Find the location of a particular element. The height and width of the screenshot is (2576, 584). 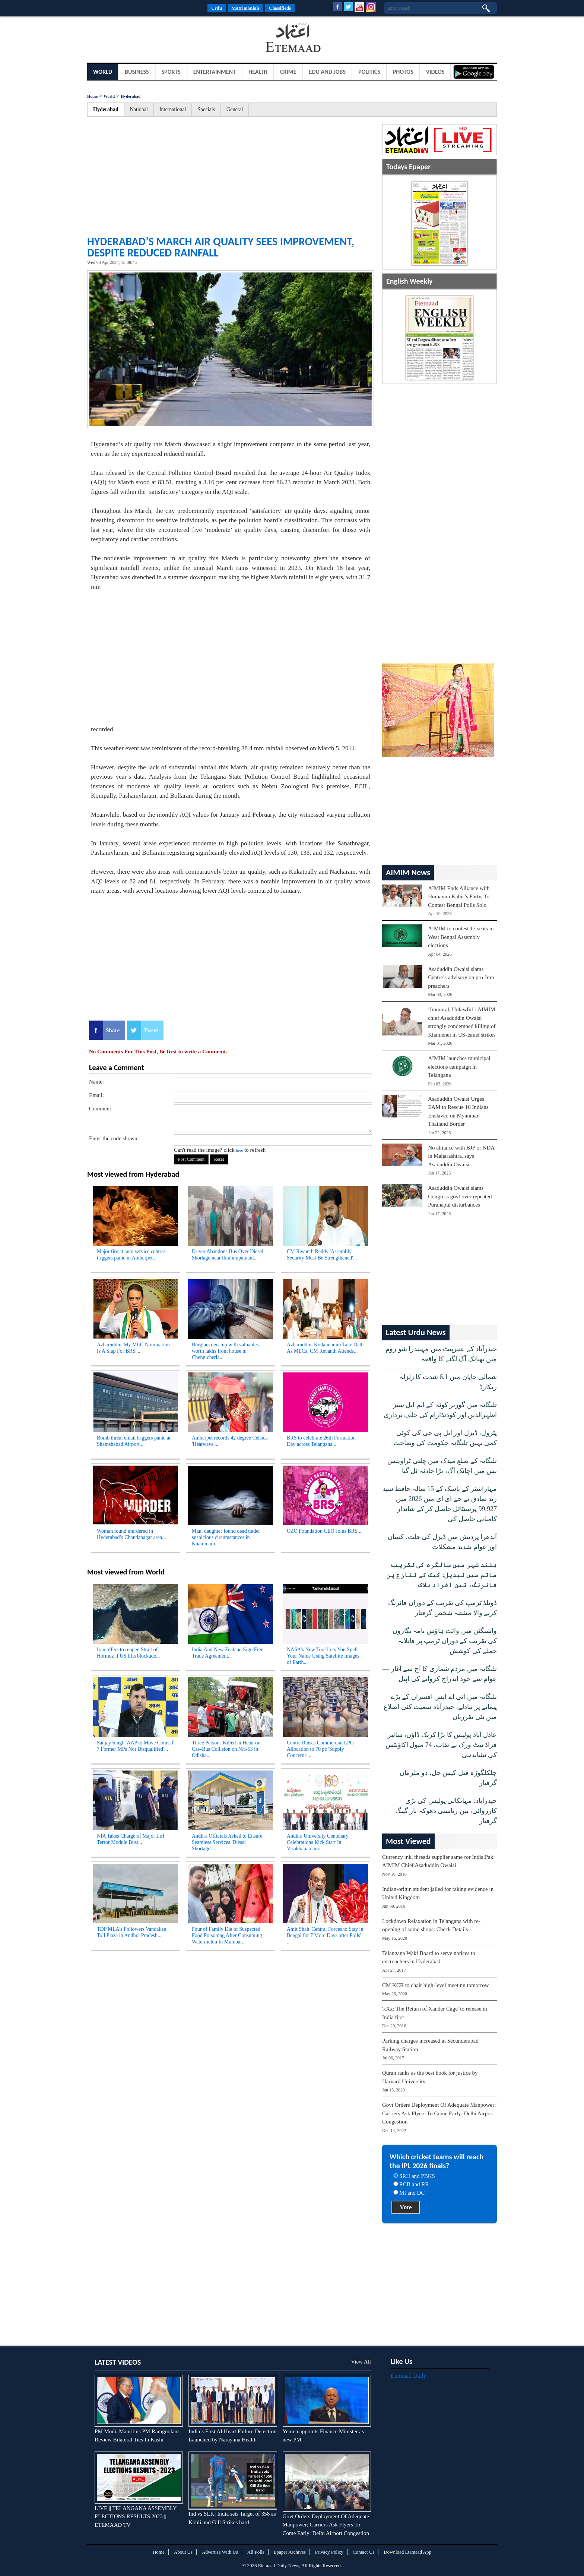

AIMIM to contest 17 seats in West Bengal Assembly elections is located at coordinates (460, 937).